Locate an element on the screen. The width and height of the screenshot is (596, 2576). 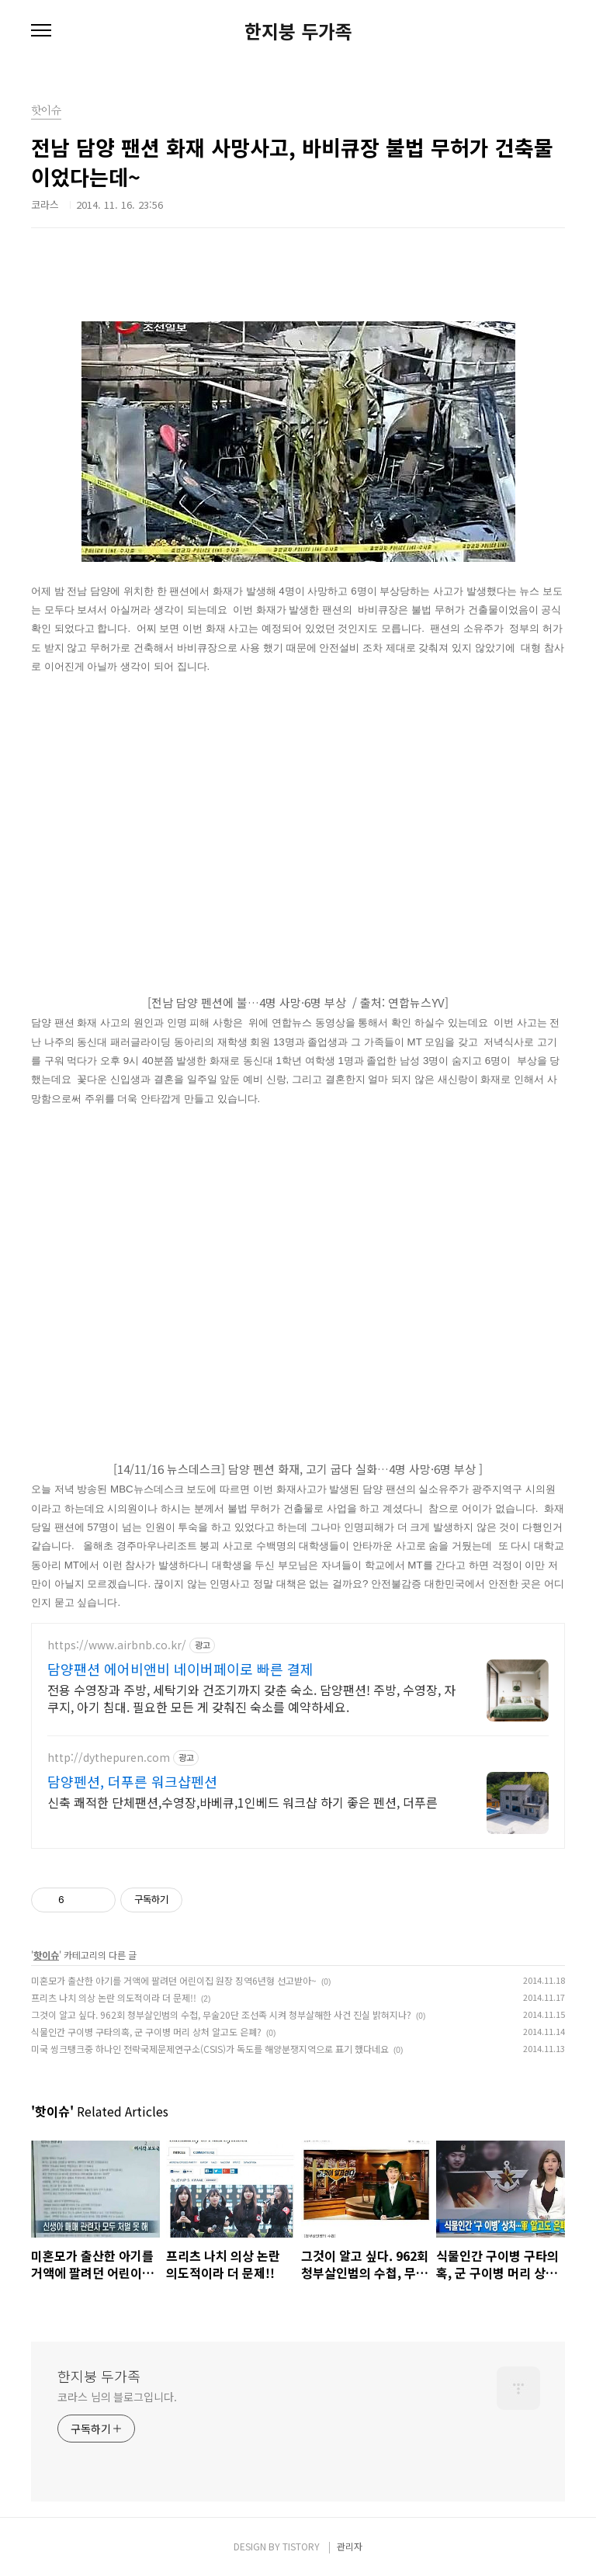
담양팬션 에어비앤비 네이버페이로 빠른 결제 is located at coordinates (180, 1668).